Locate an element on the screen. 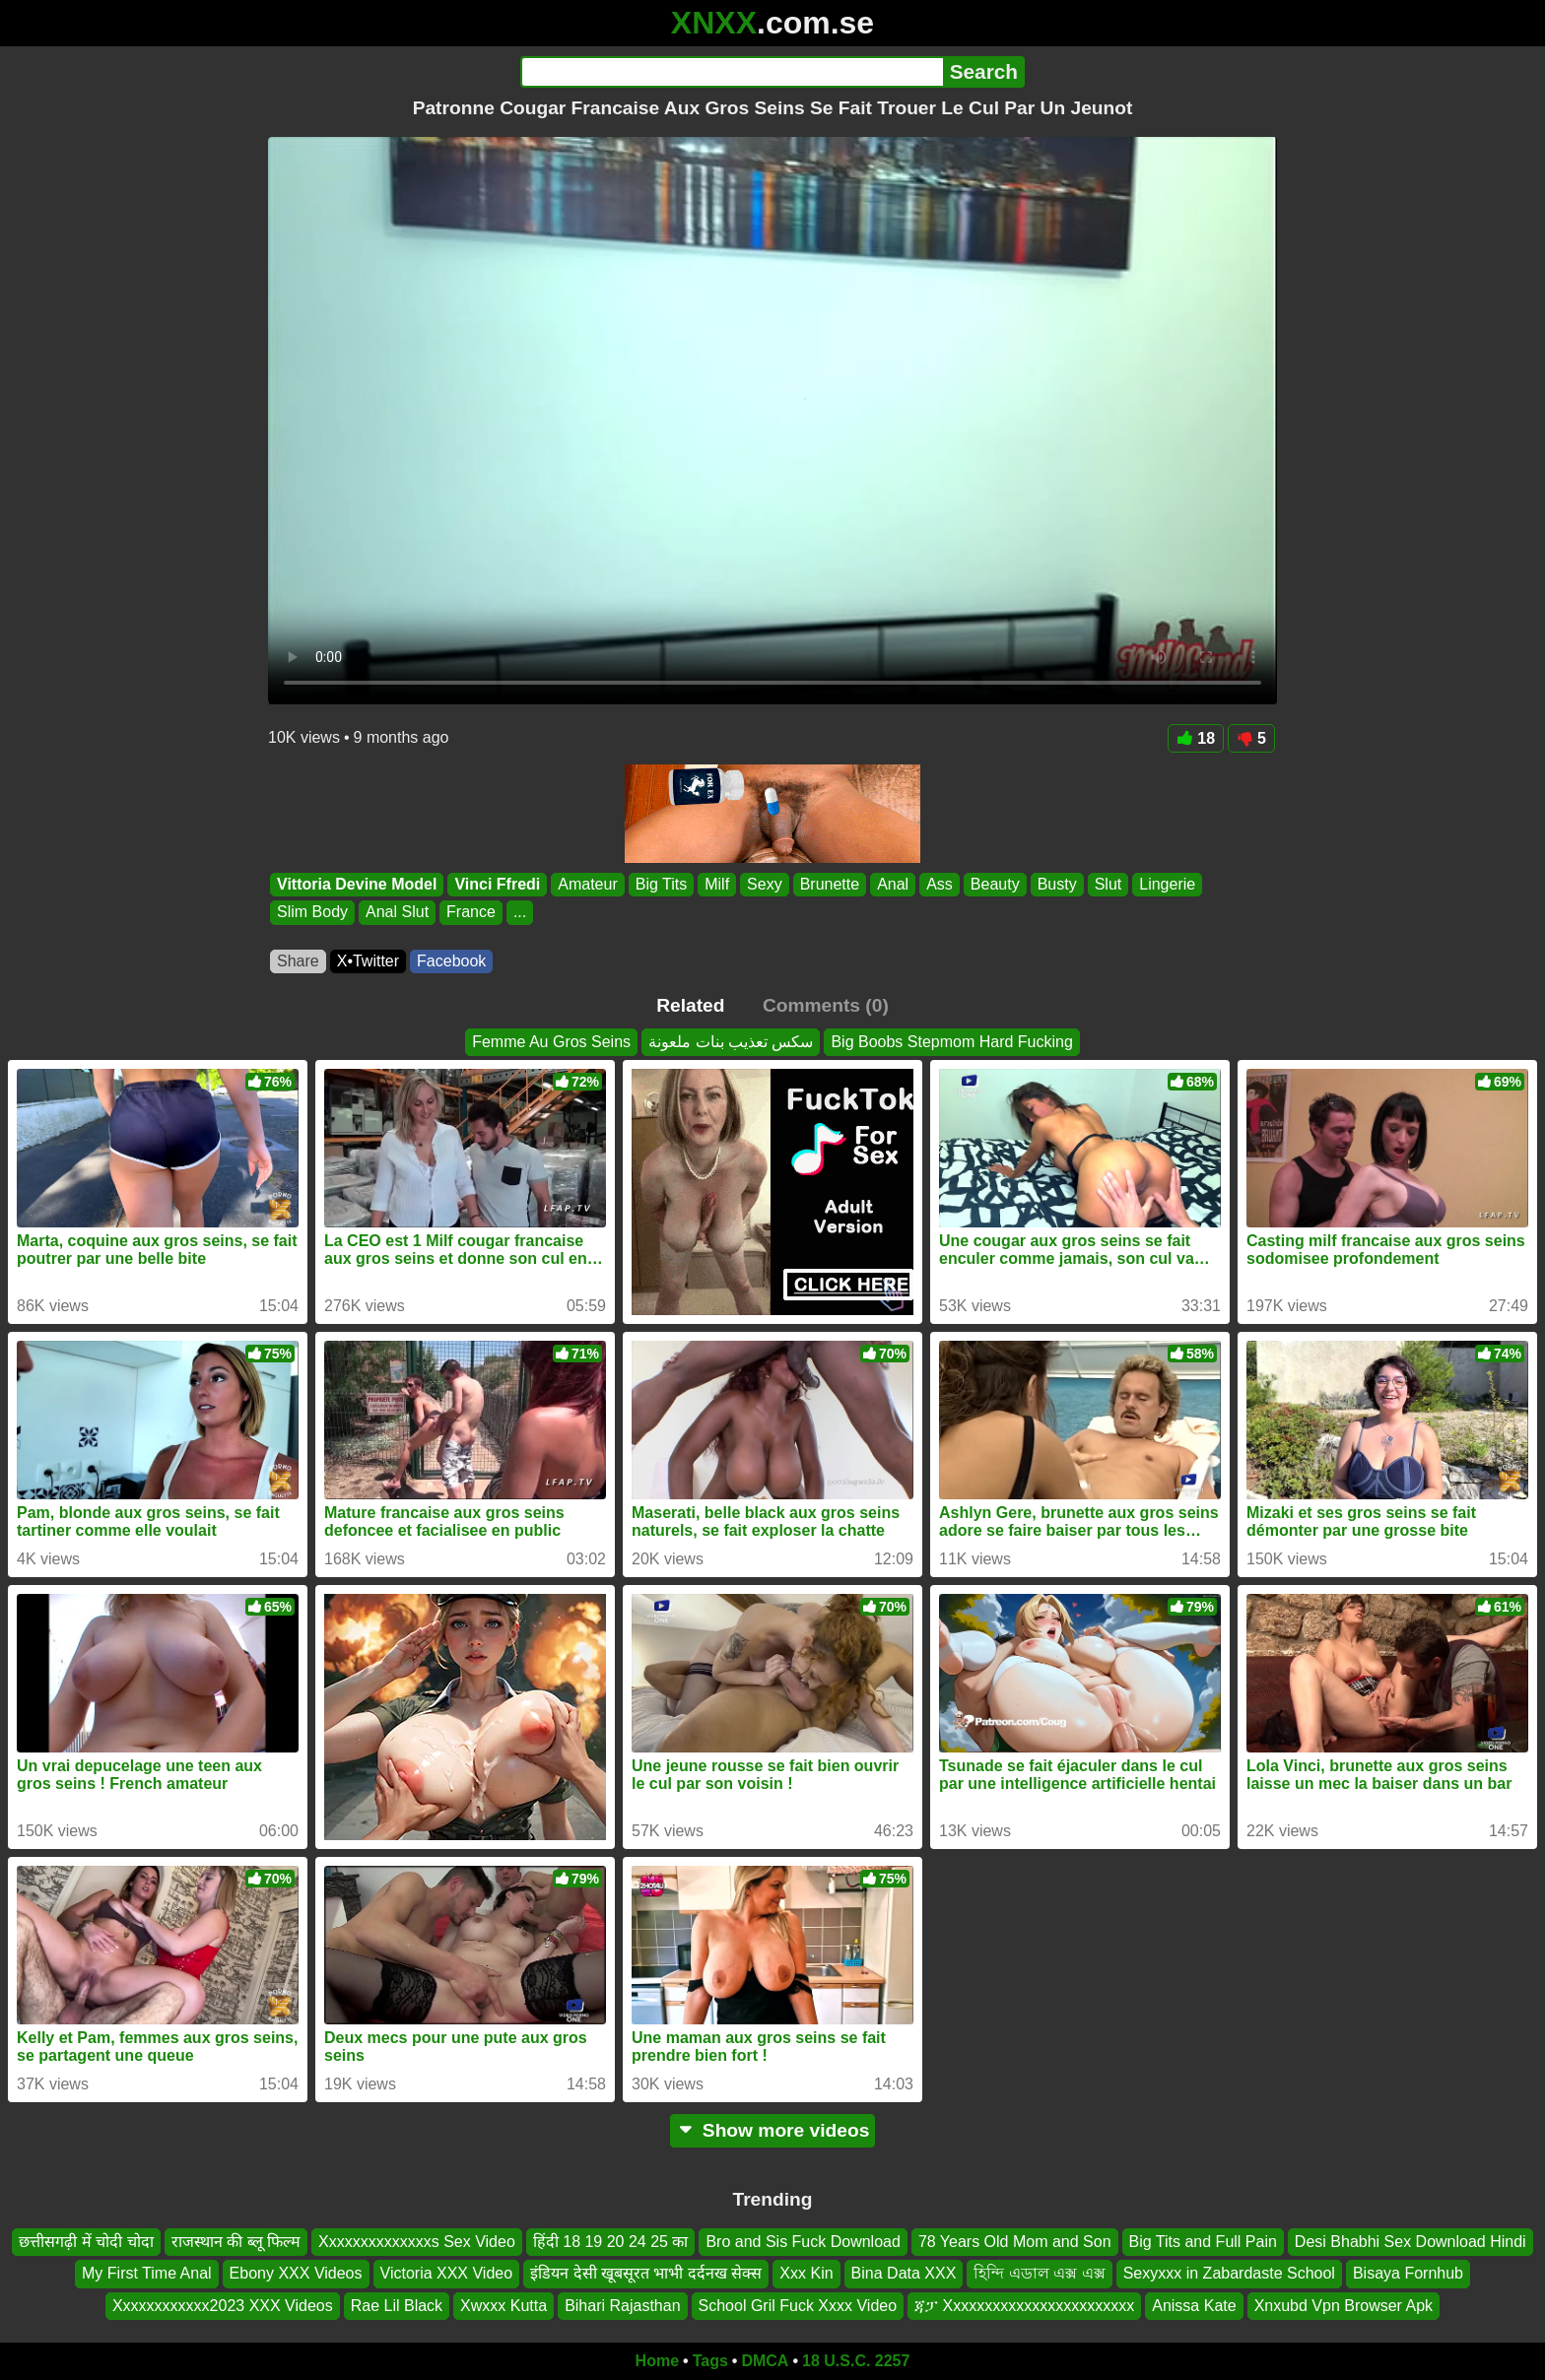  Femme Au Gros Seins is located at coordinates (551, 1041).